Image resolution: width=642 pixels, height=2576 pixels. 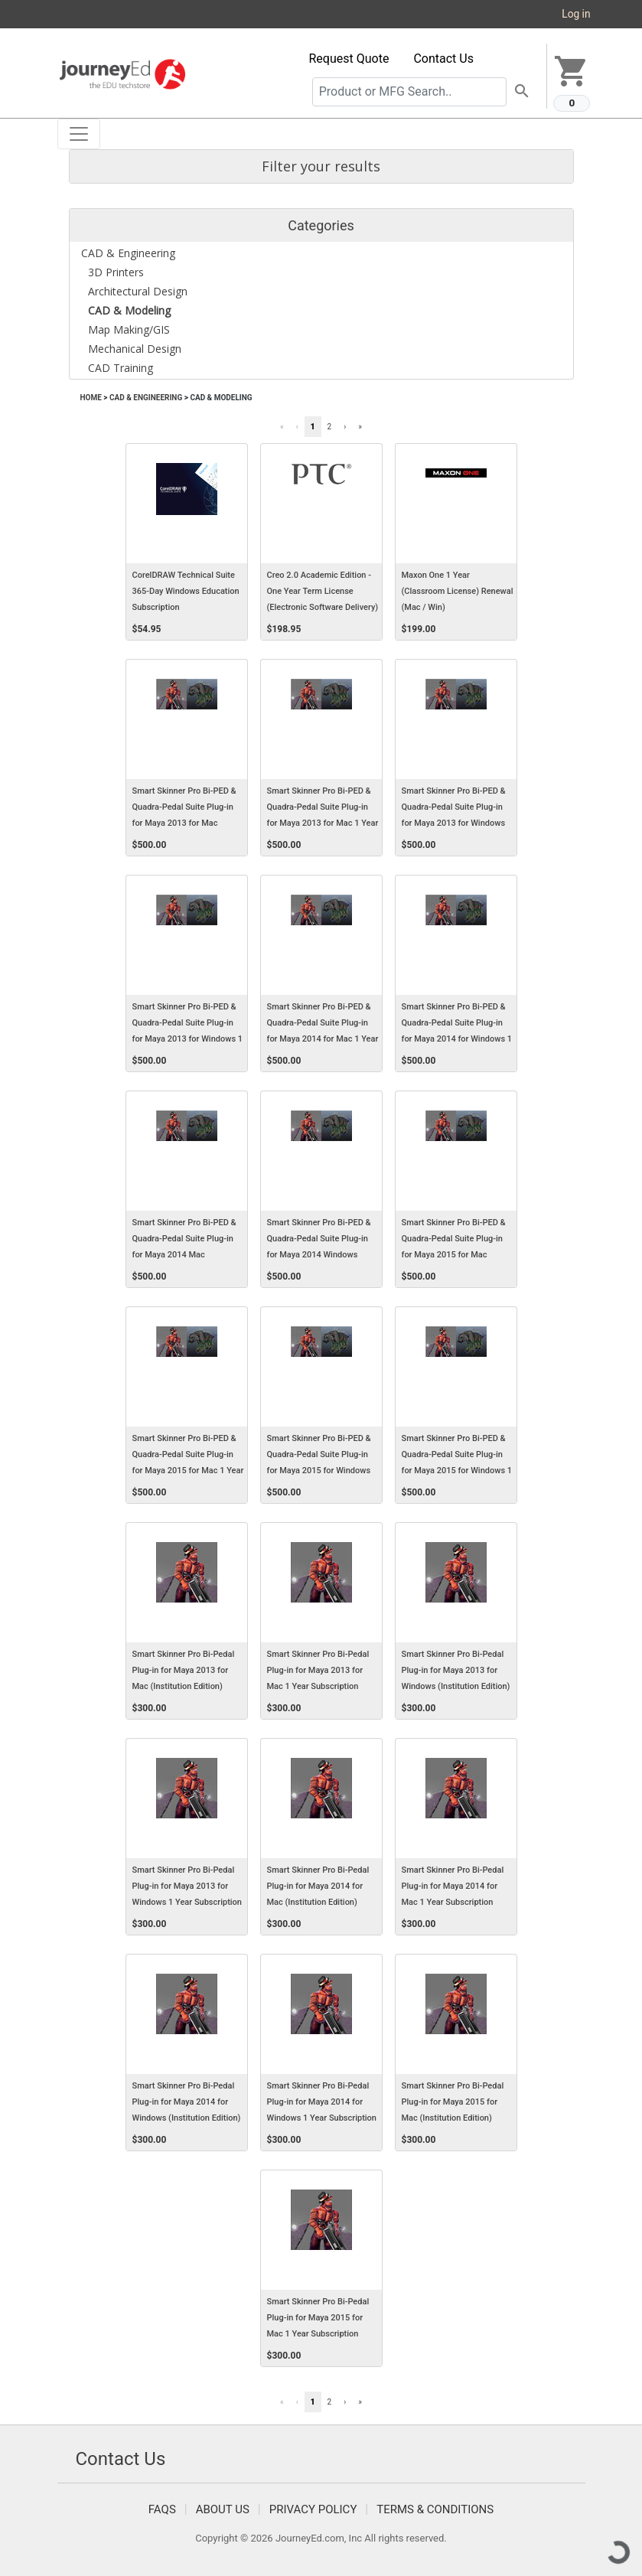 I want to click on Maxon One 1 Year (Classroom License) Renewal (Mac / Win), so click(x=457, y=591).